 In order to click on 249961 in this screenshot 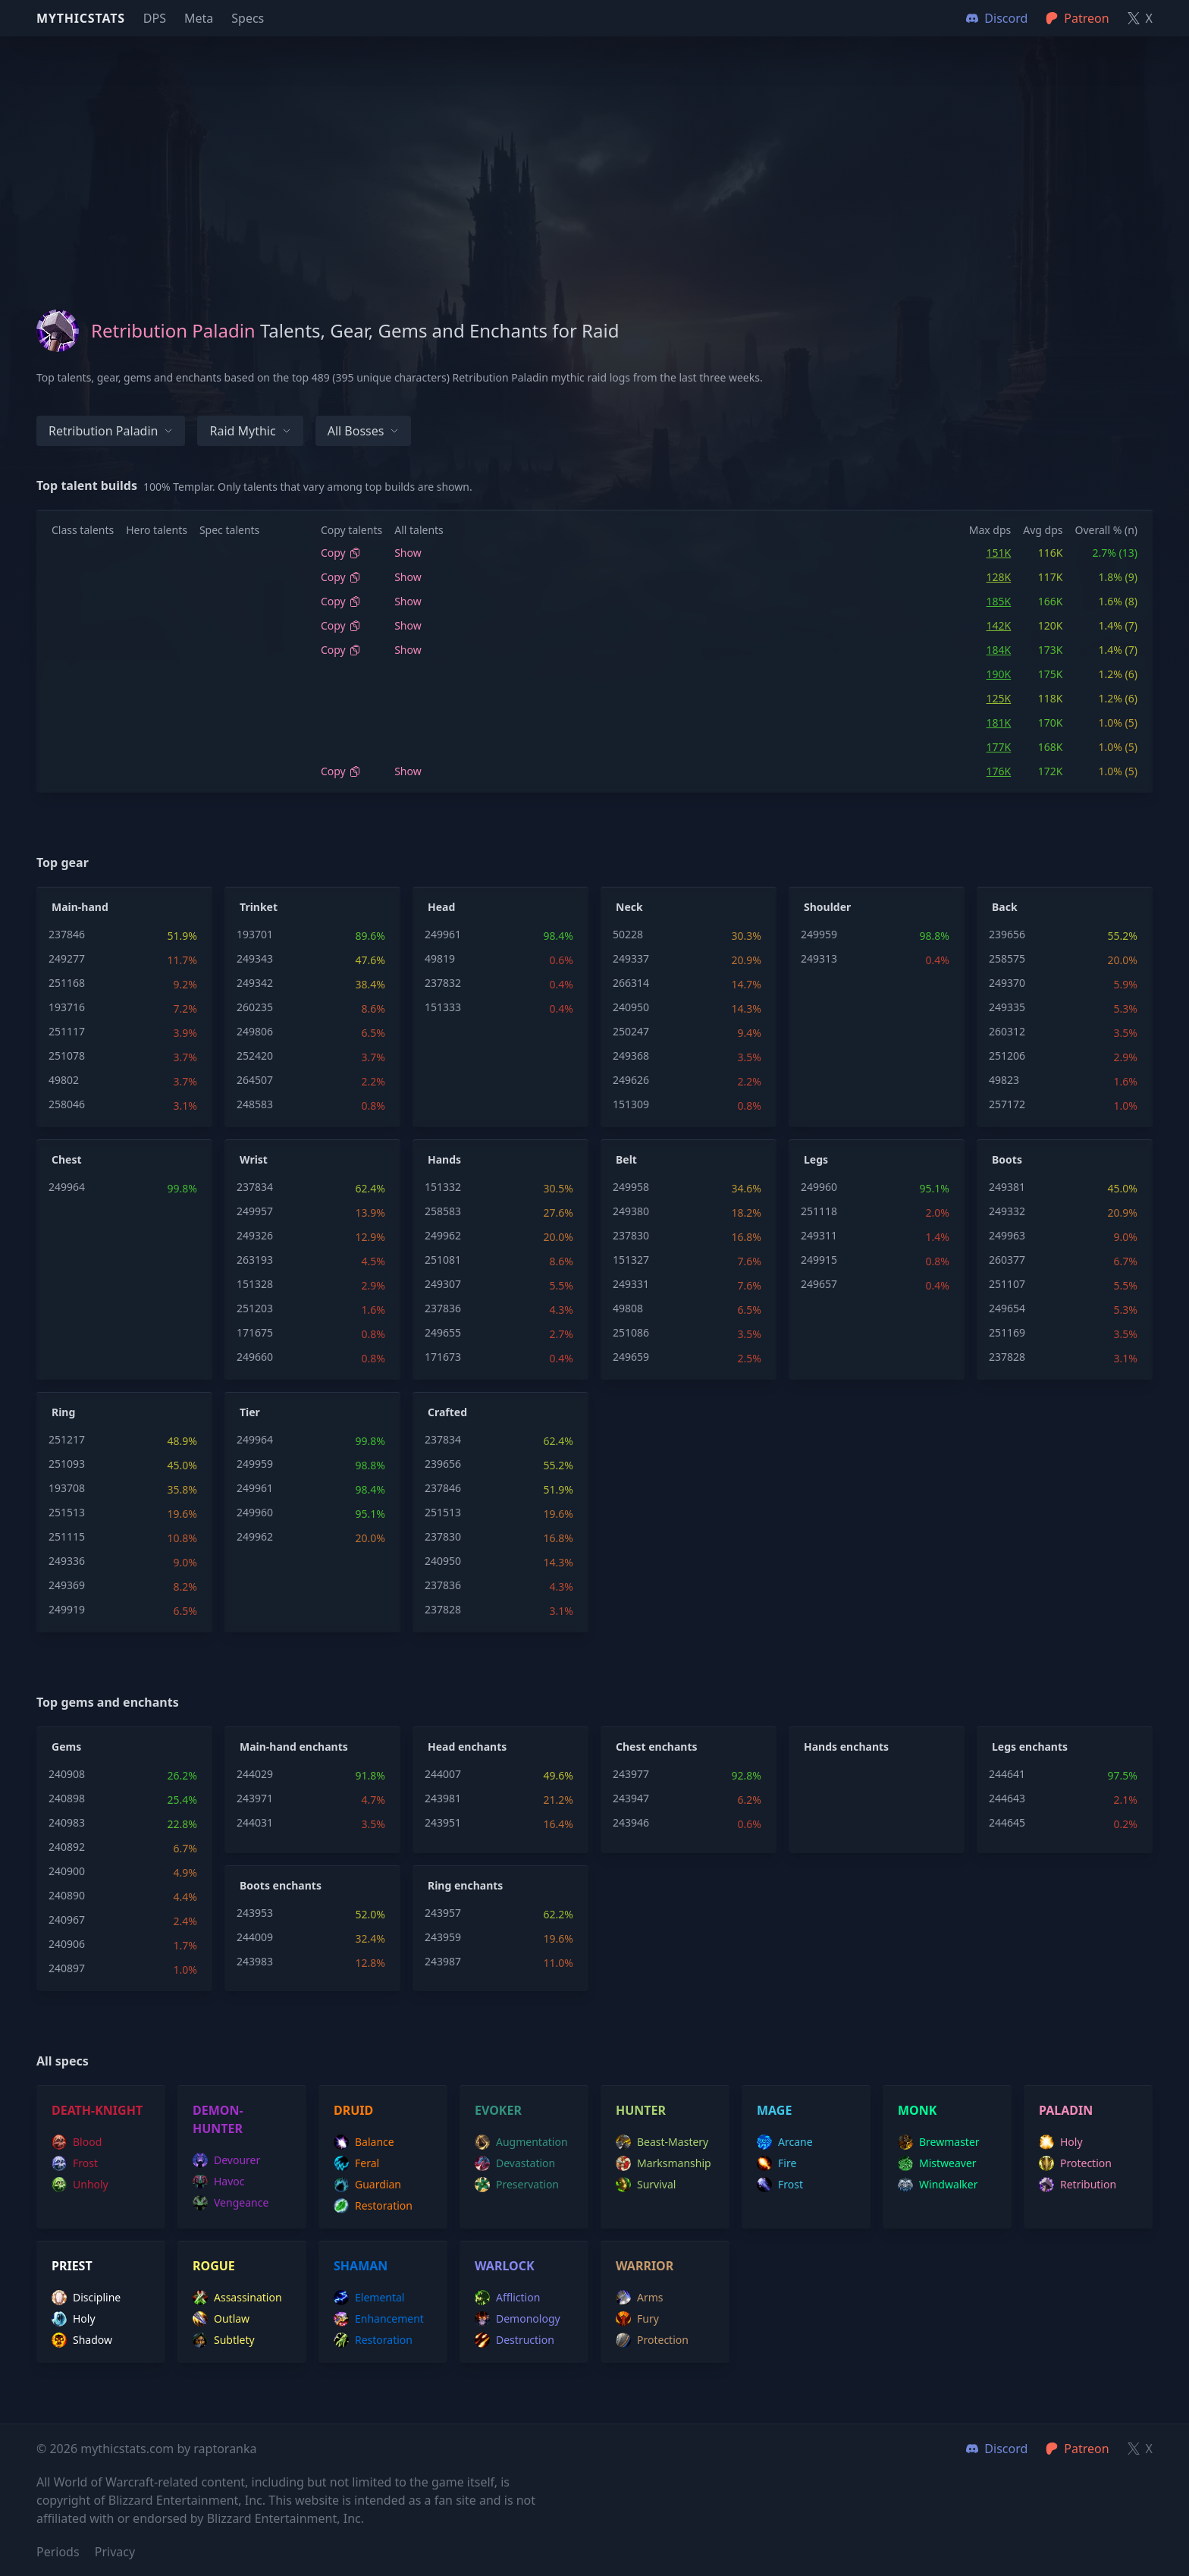, I will do `click(443, 934)`.